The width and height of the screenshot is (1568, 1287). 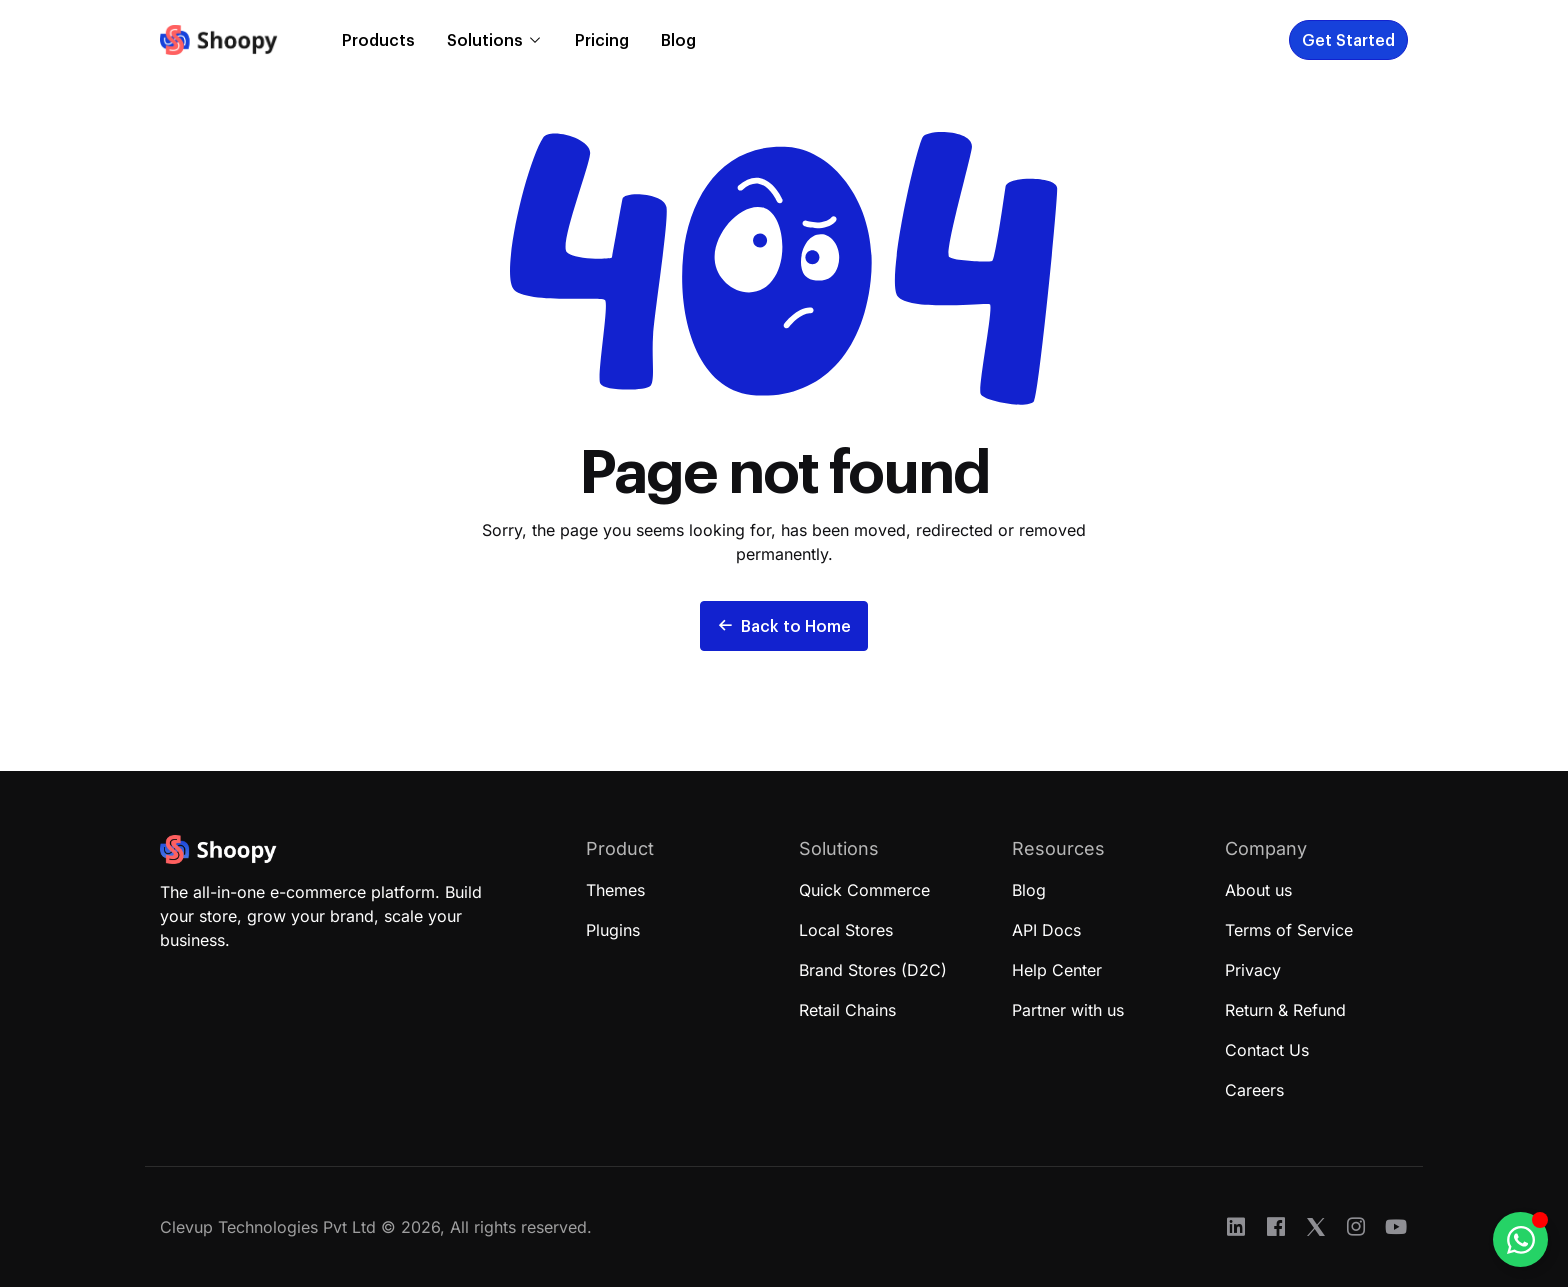 What do you see at coordinates (1289, 930) in the screenshot?
I see `Terms of Service` at bounding box center [1289, 930].